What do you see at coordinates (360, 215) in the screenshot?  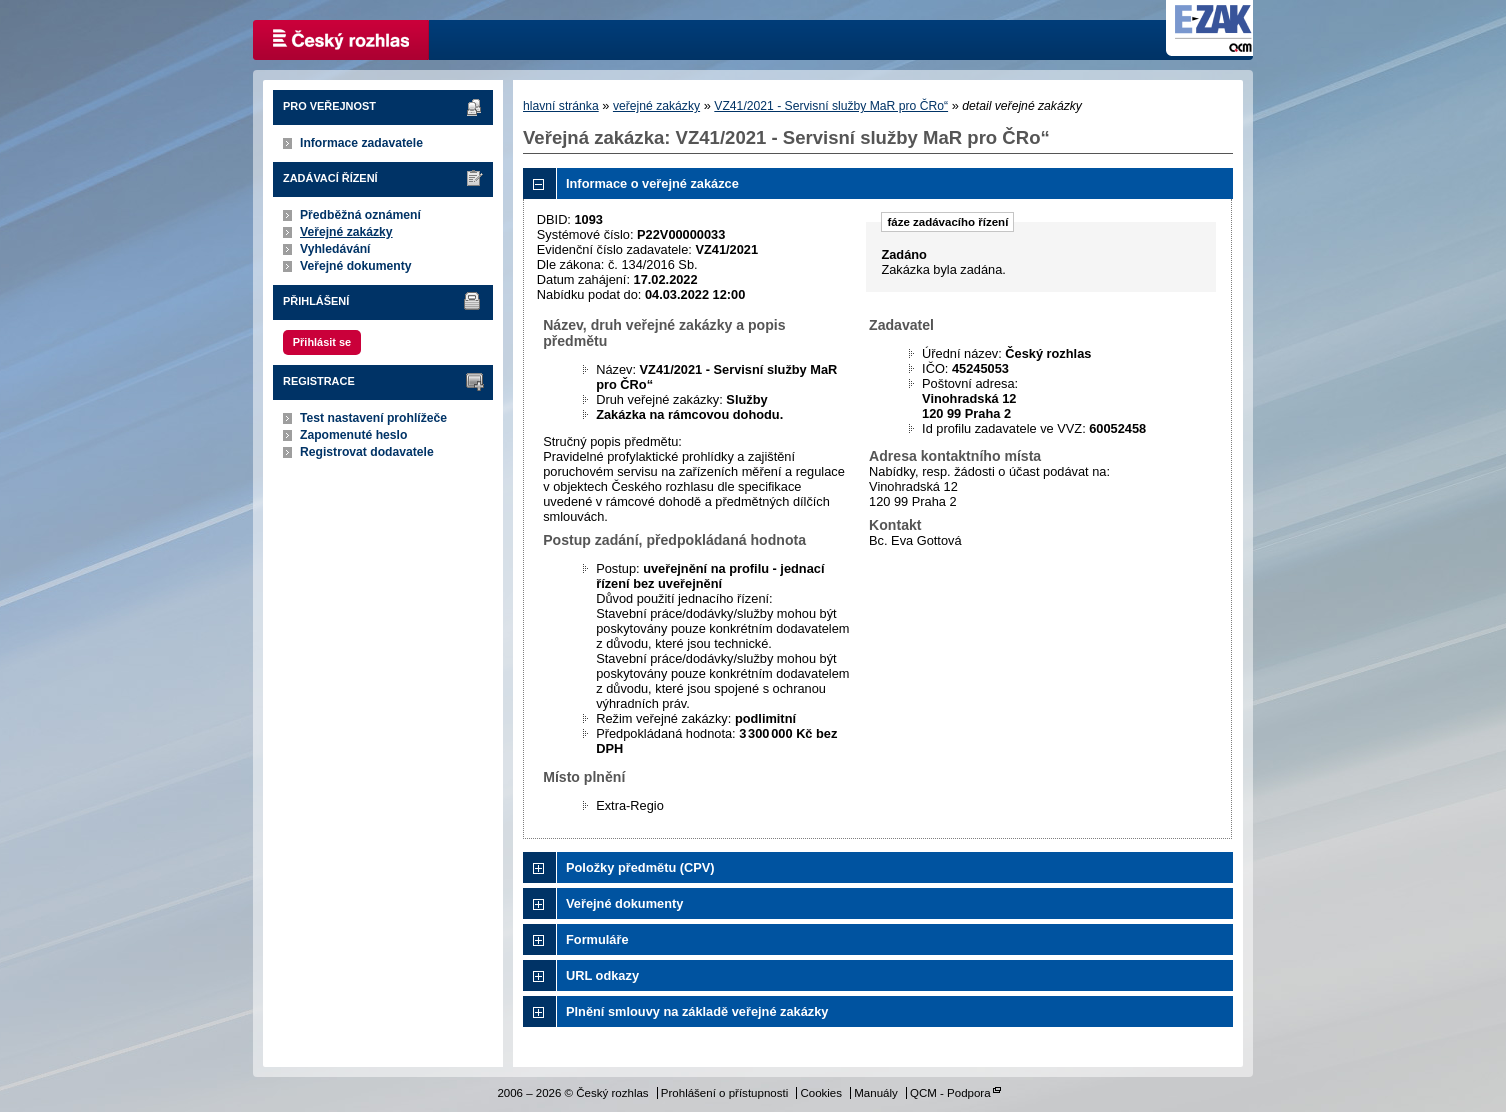 I see `Předběžná oznámení` at bounding box center [360, 215].